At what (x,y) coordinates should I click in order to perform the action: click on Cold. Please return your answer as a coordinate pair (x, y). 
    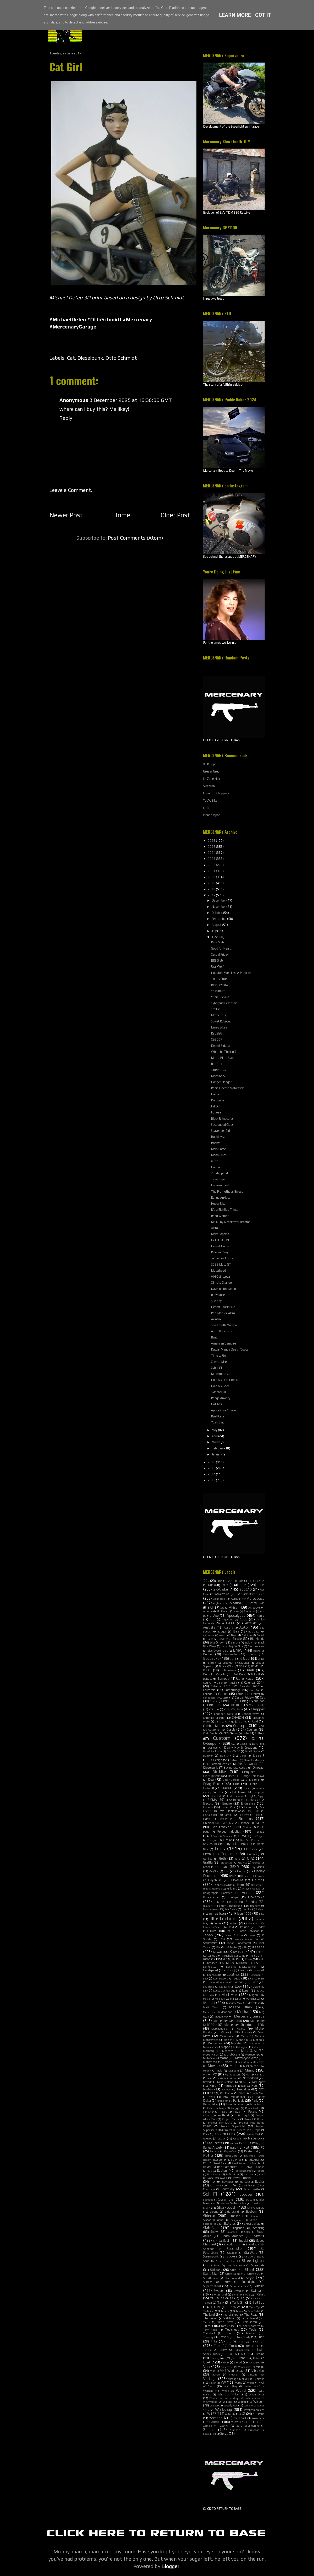
    Looking at the image, I should click on (255, 1721).